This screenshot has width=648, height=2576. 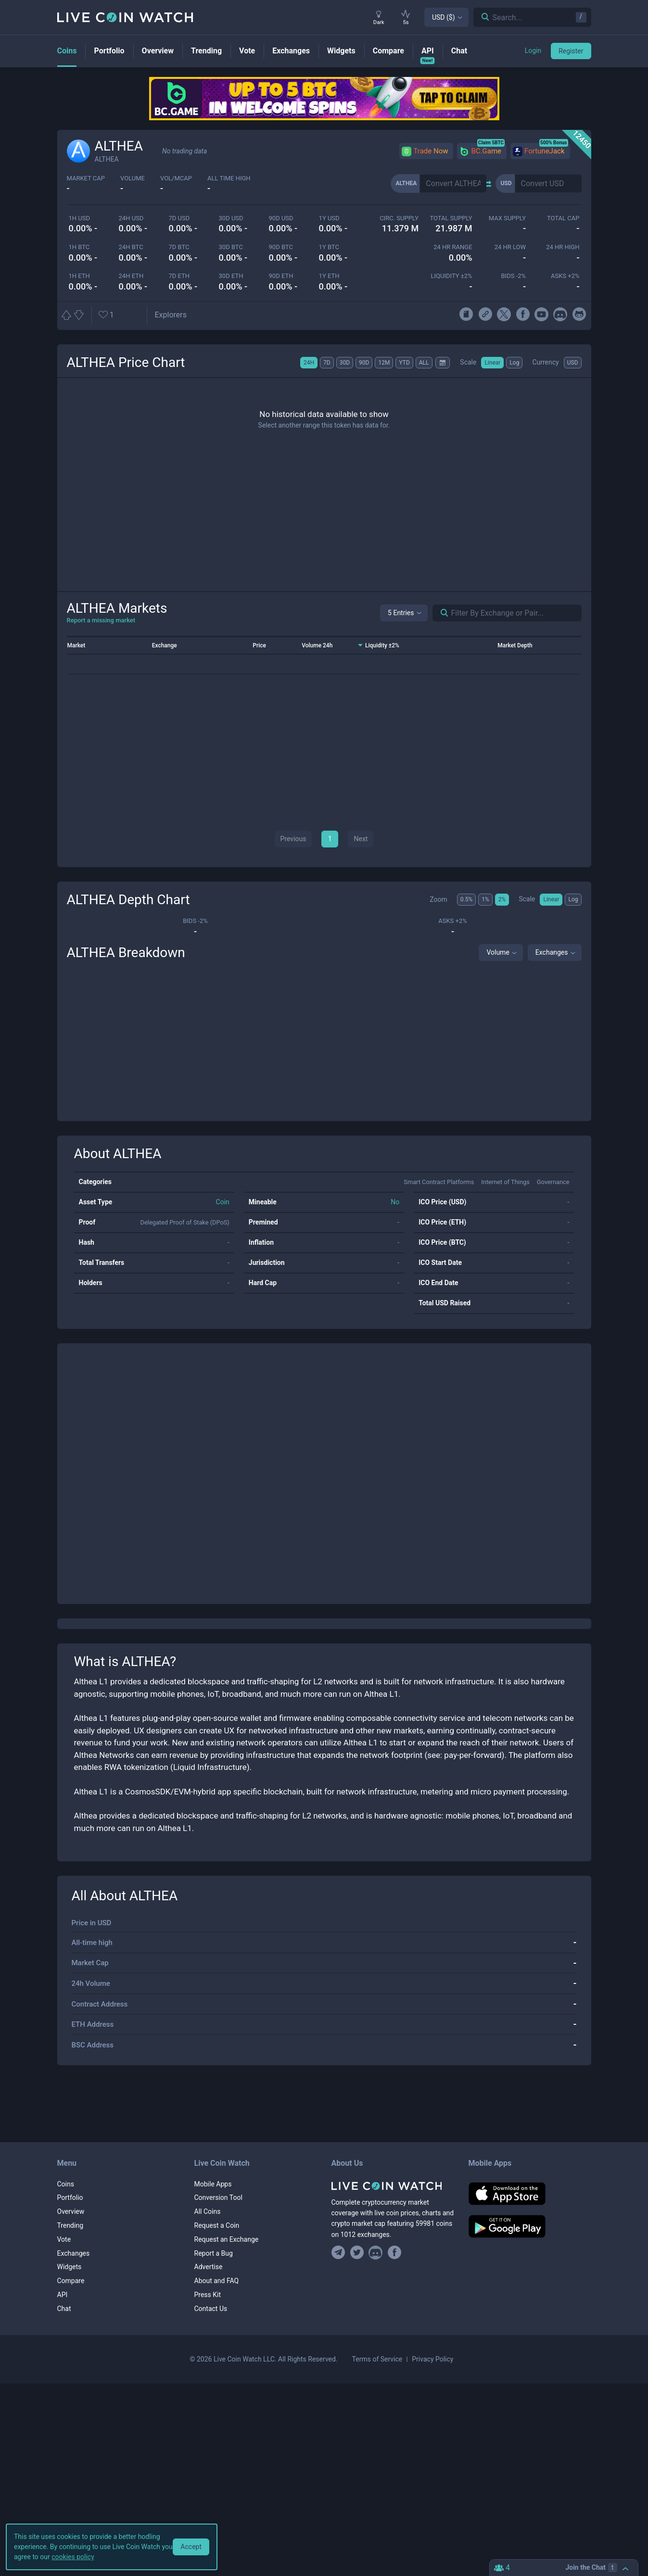 I want to click on Press Kit, so click(x=207, y=2294).